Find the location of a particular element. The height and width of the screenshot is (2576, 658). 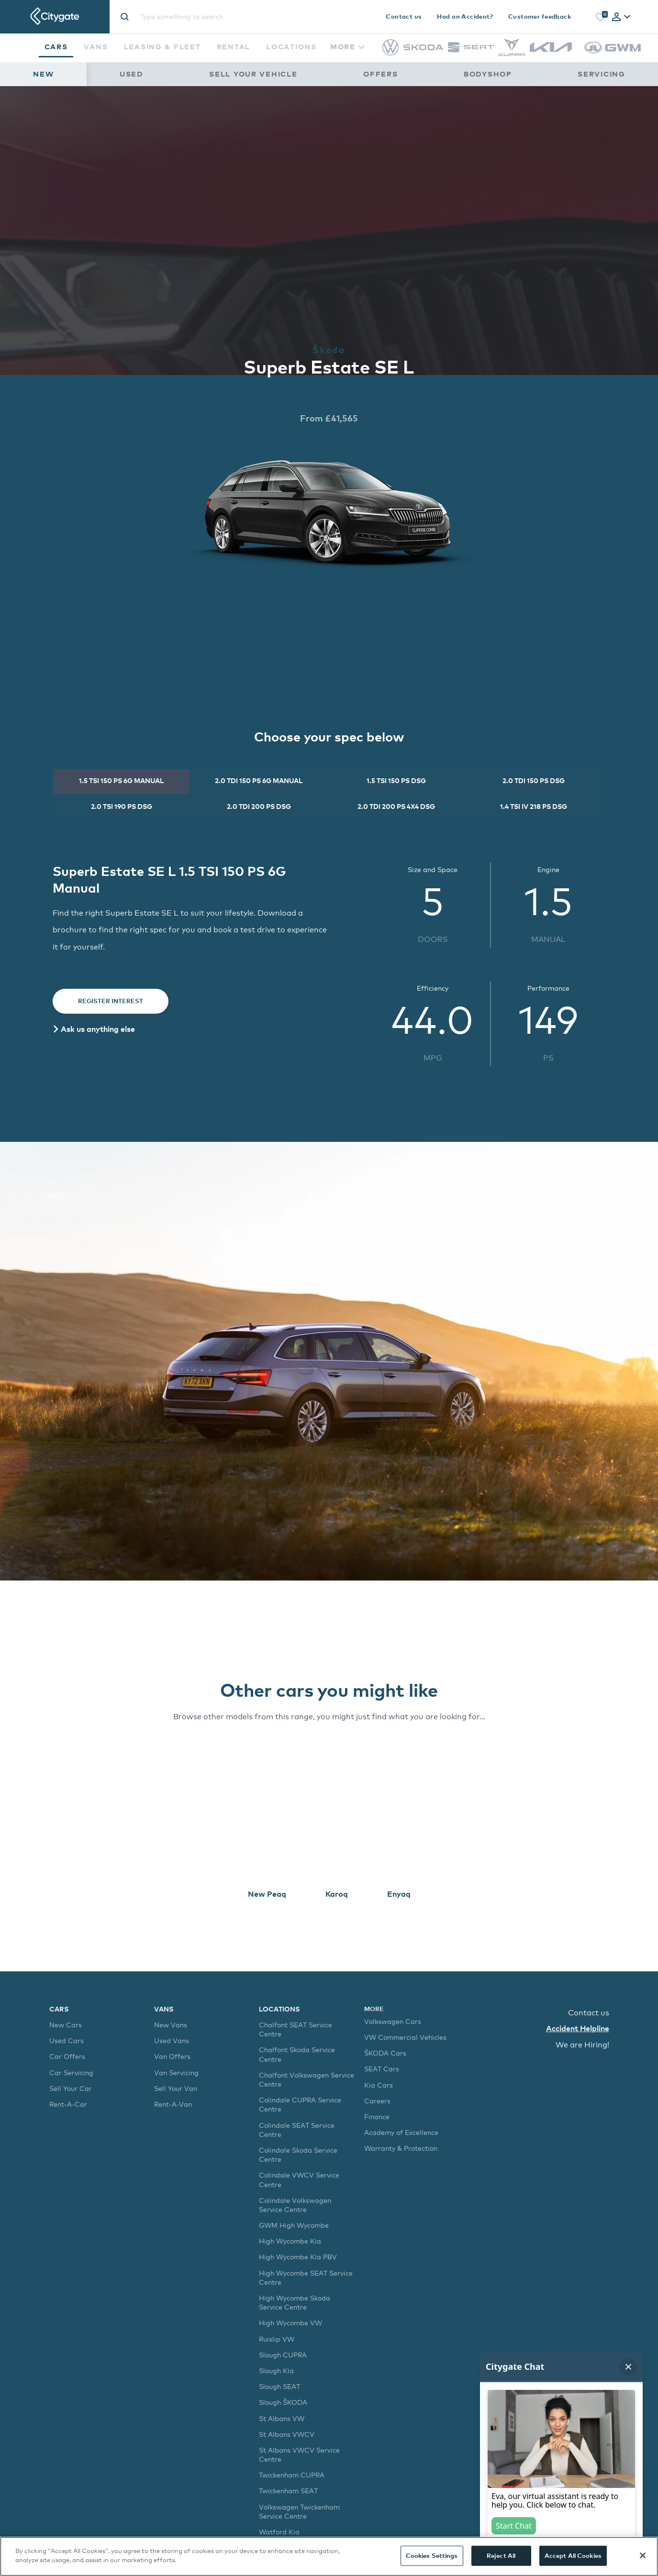

Finance is located at coordinates (377, 2116).